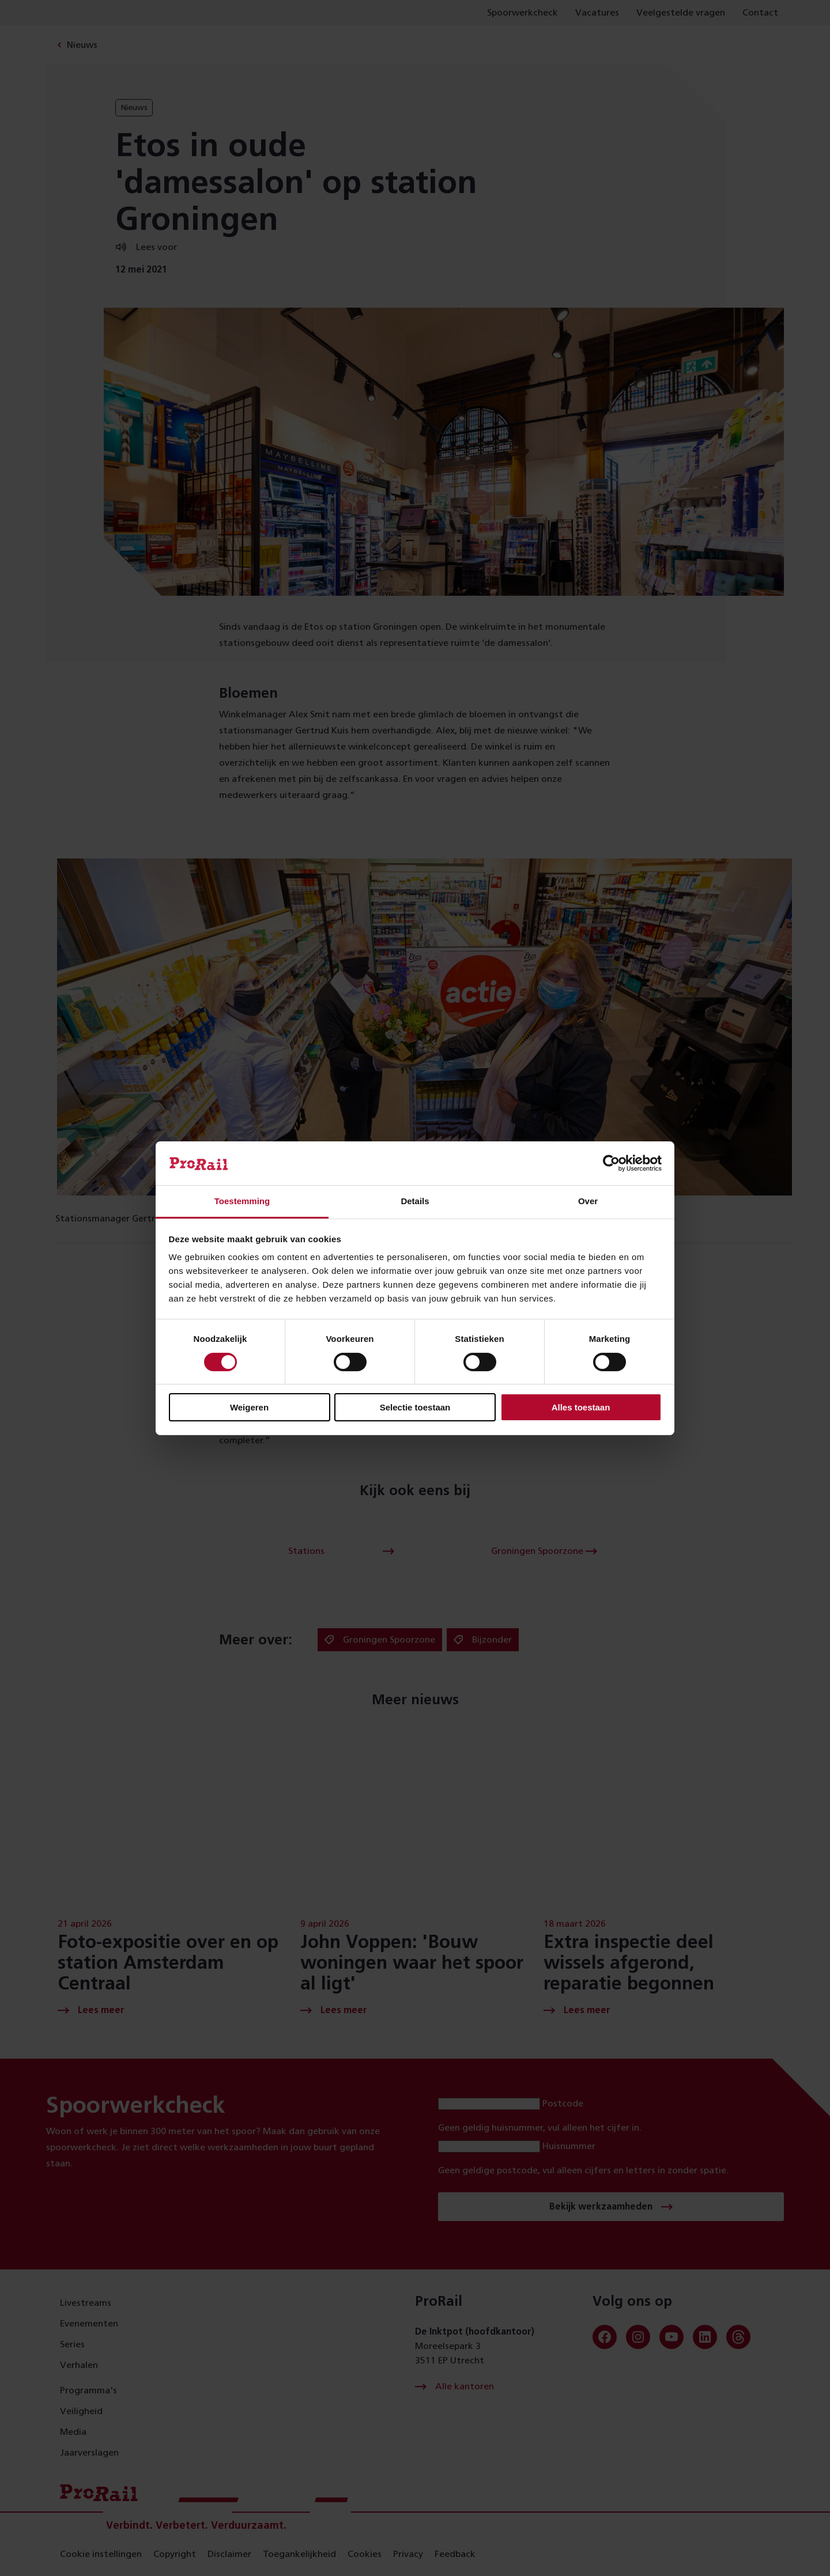 This screenshot has width=830, height=2576. I want to click on Over [tab], so click(588, 1201).